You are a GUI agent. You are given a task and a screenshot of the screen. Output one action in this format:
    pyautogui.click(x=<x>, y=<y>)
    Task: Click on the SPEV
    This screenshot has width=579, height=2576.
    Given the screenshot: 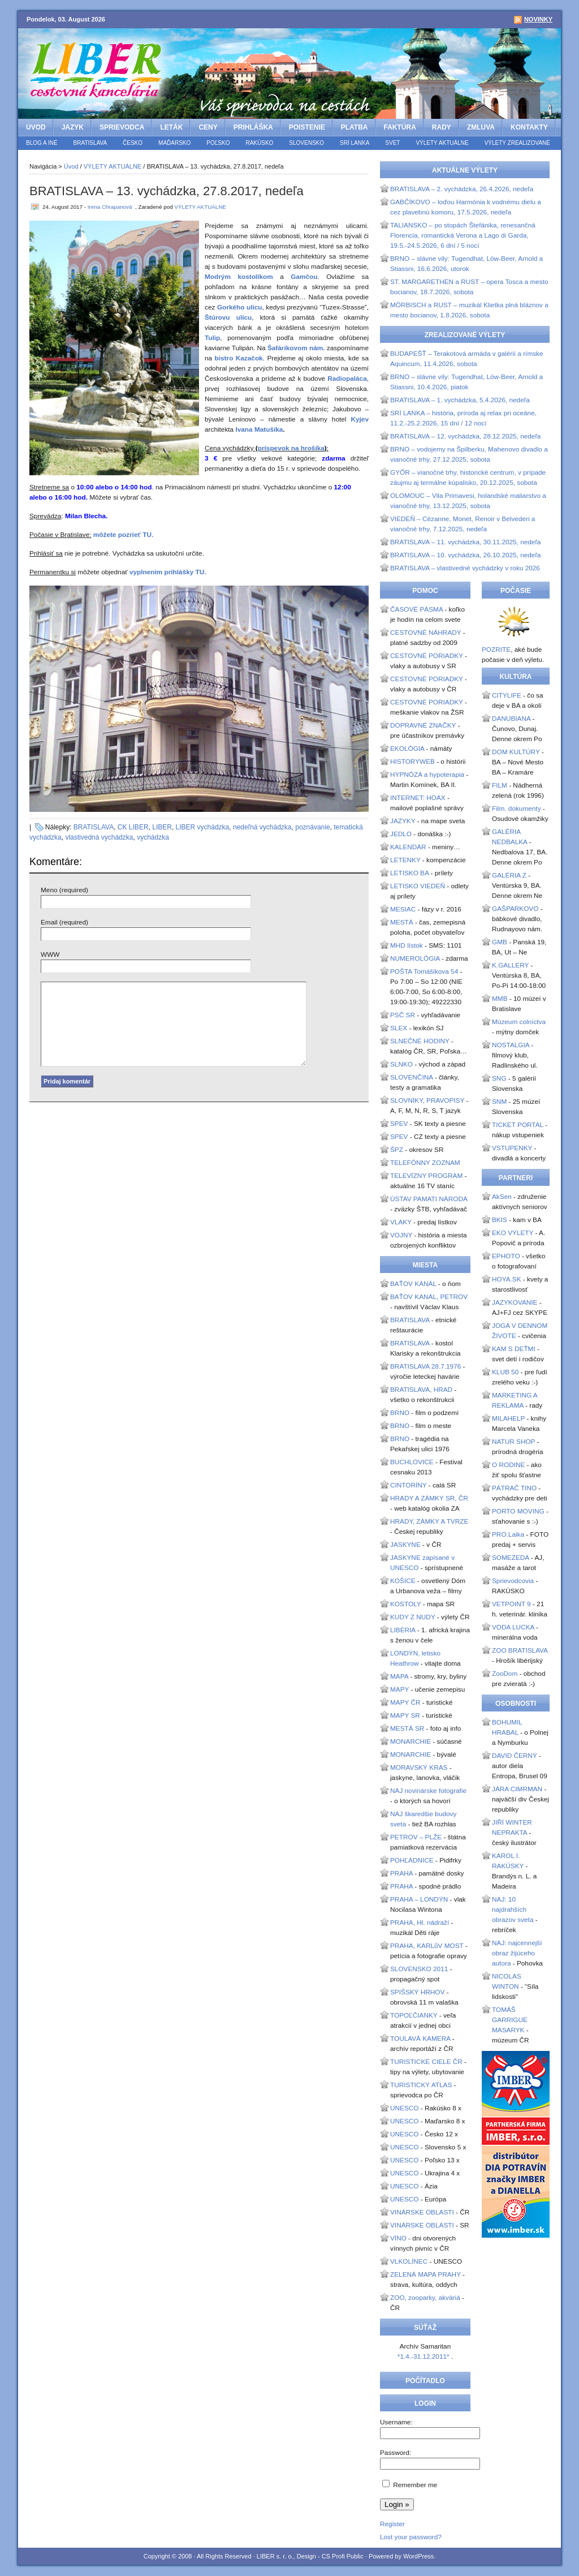 What is the action you would take?
    pyautogui.click(x=399, y=1124)
    